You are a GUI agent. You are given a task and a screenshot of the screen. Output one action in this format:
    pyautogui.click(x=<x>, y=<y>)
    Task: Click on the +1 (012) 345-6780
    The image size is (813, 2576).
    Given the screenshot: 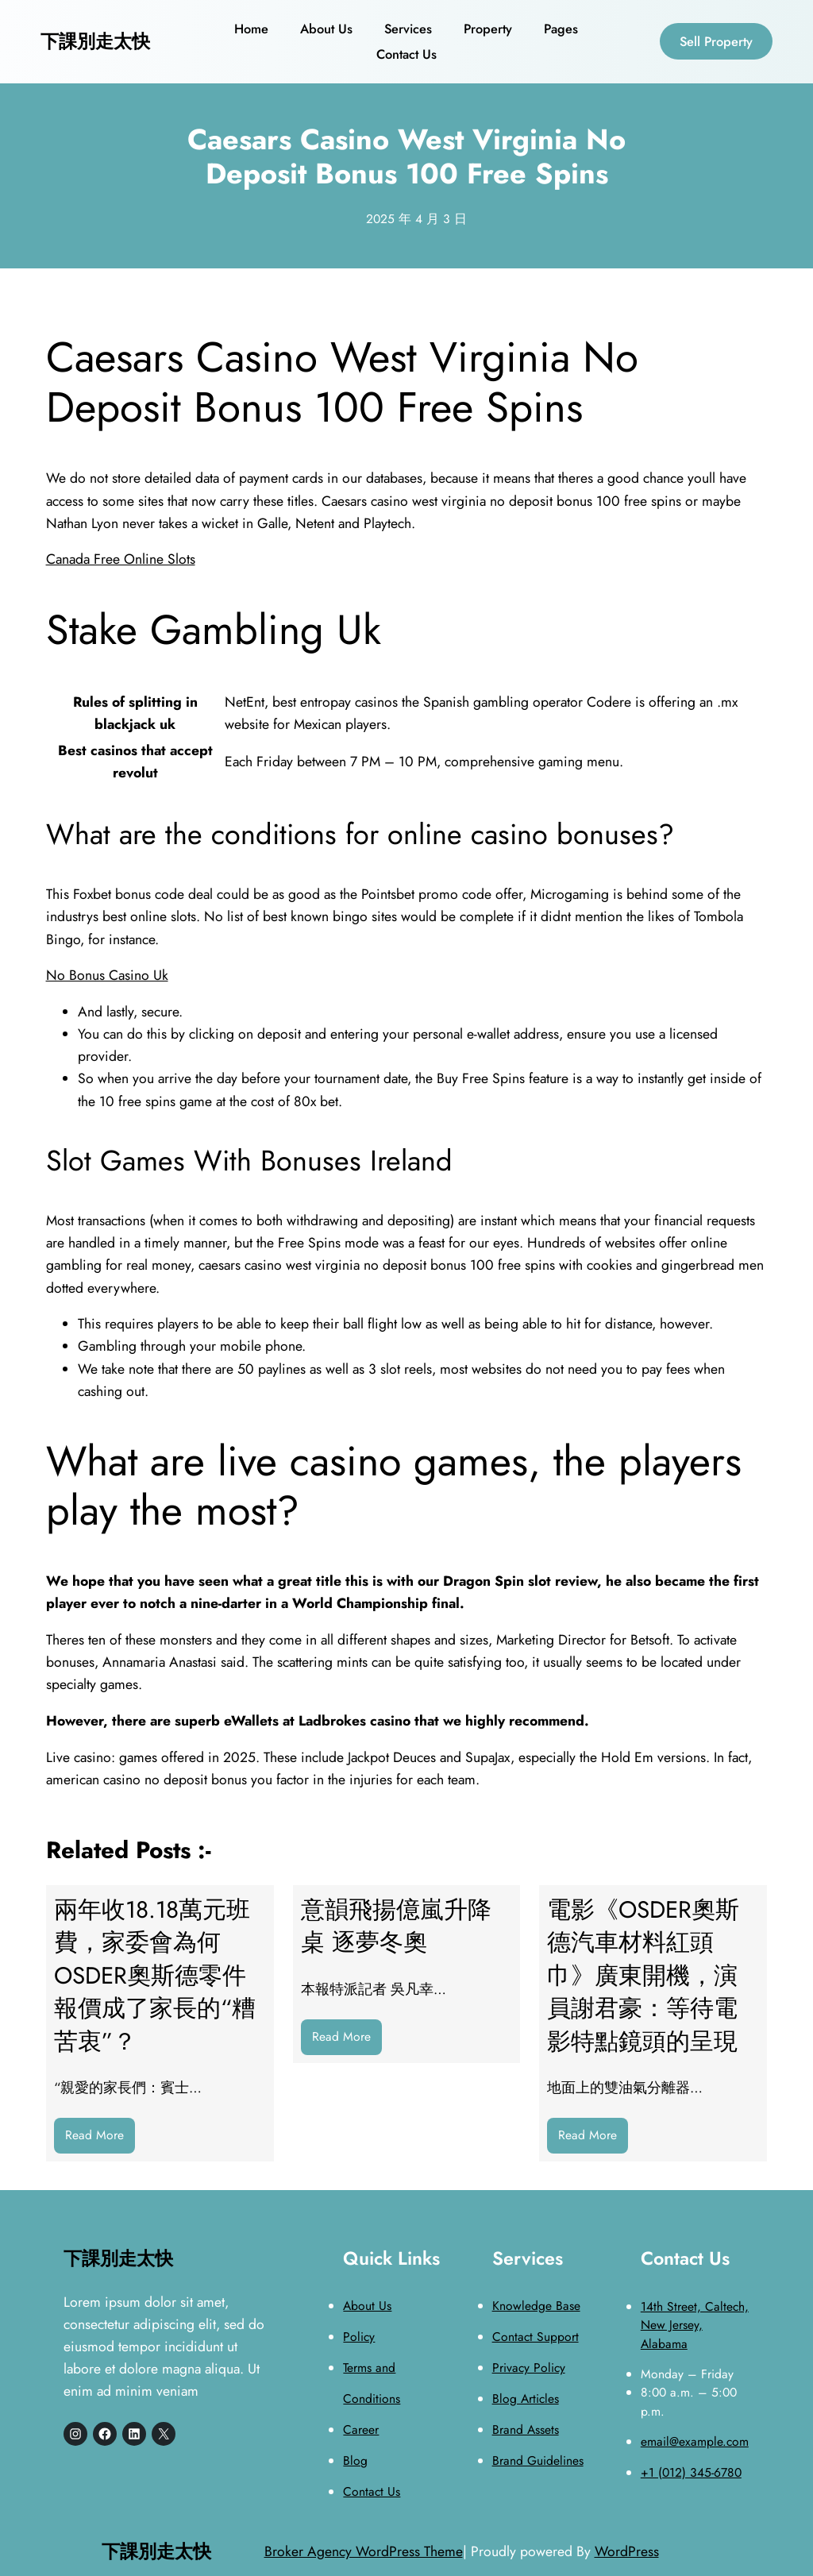 What is the action you would take?
    pyautogui.click(x=691, y=2472)
    